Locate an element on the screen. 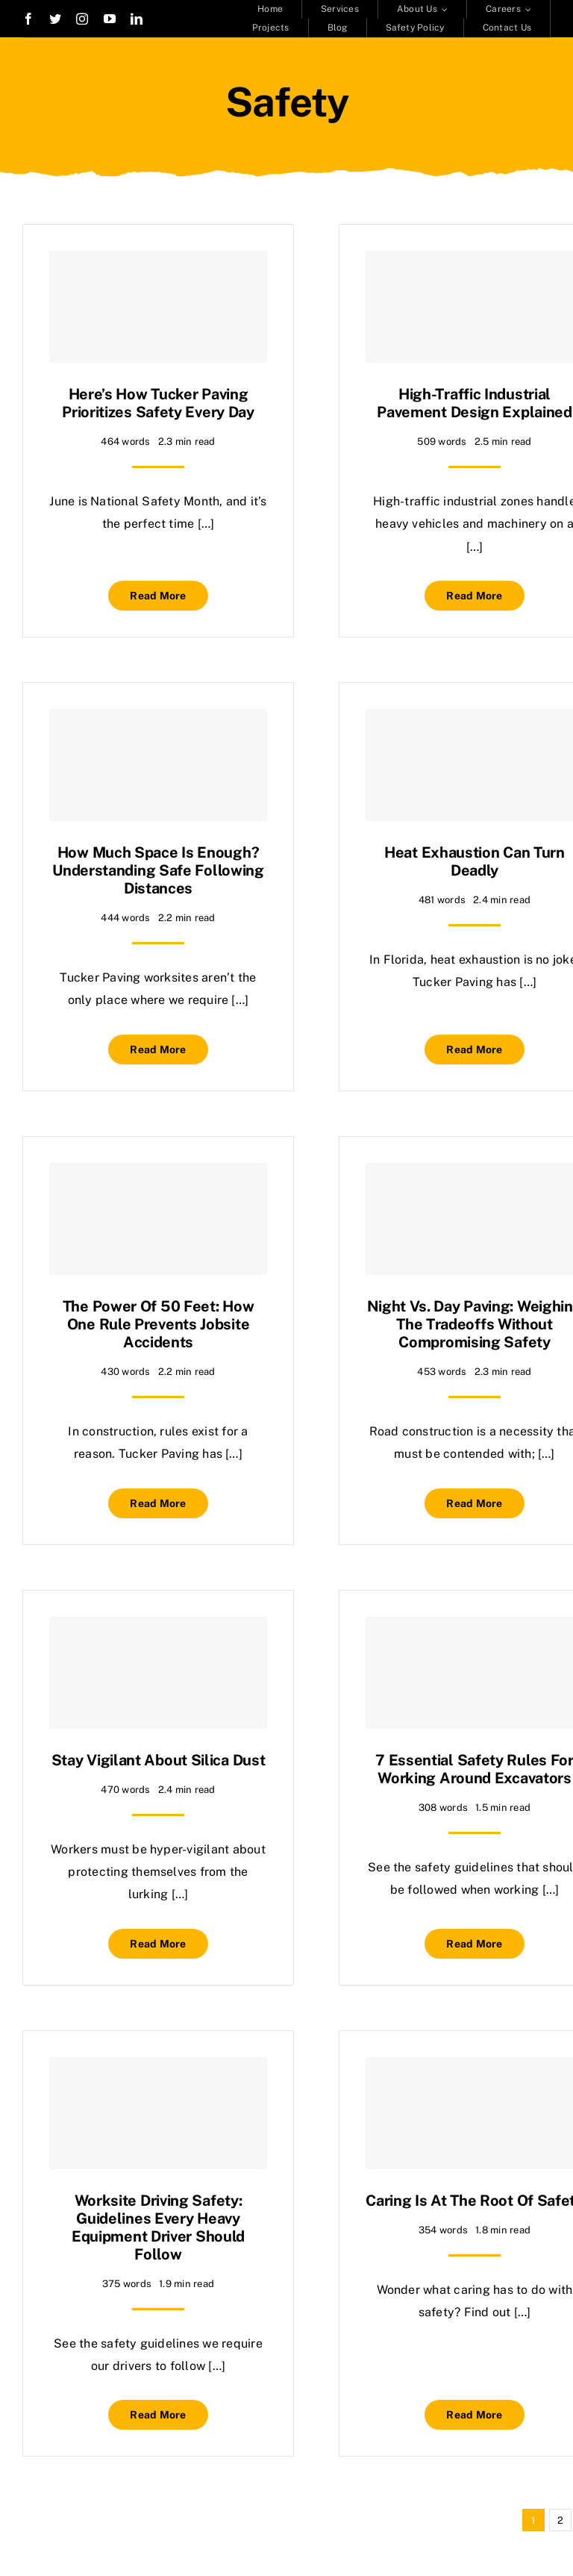 The width and height of the screenshot is (573, 2576). Stay Vigilant About Silica Dust is located at coordinates (158, 1760).